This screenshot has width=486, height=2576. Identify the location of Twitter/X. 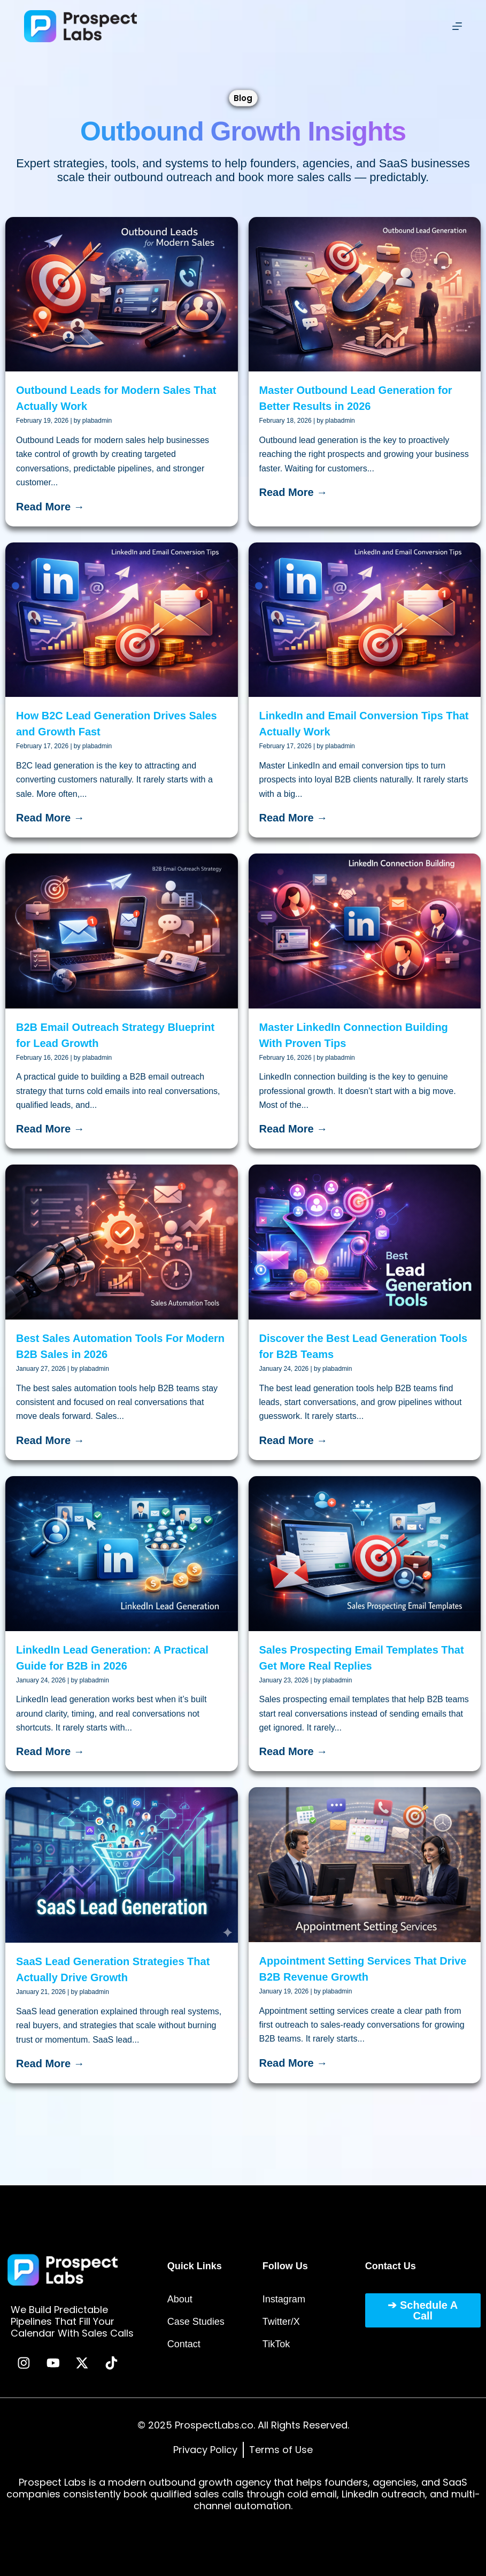
(281, 2321).